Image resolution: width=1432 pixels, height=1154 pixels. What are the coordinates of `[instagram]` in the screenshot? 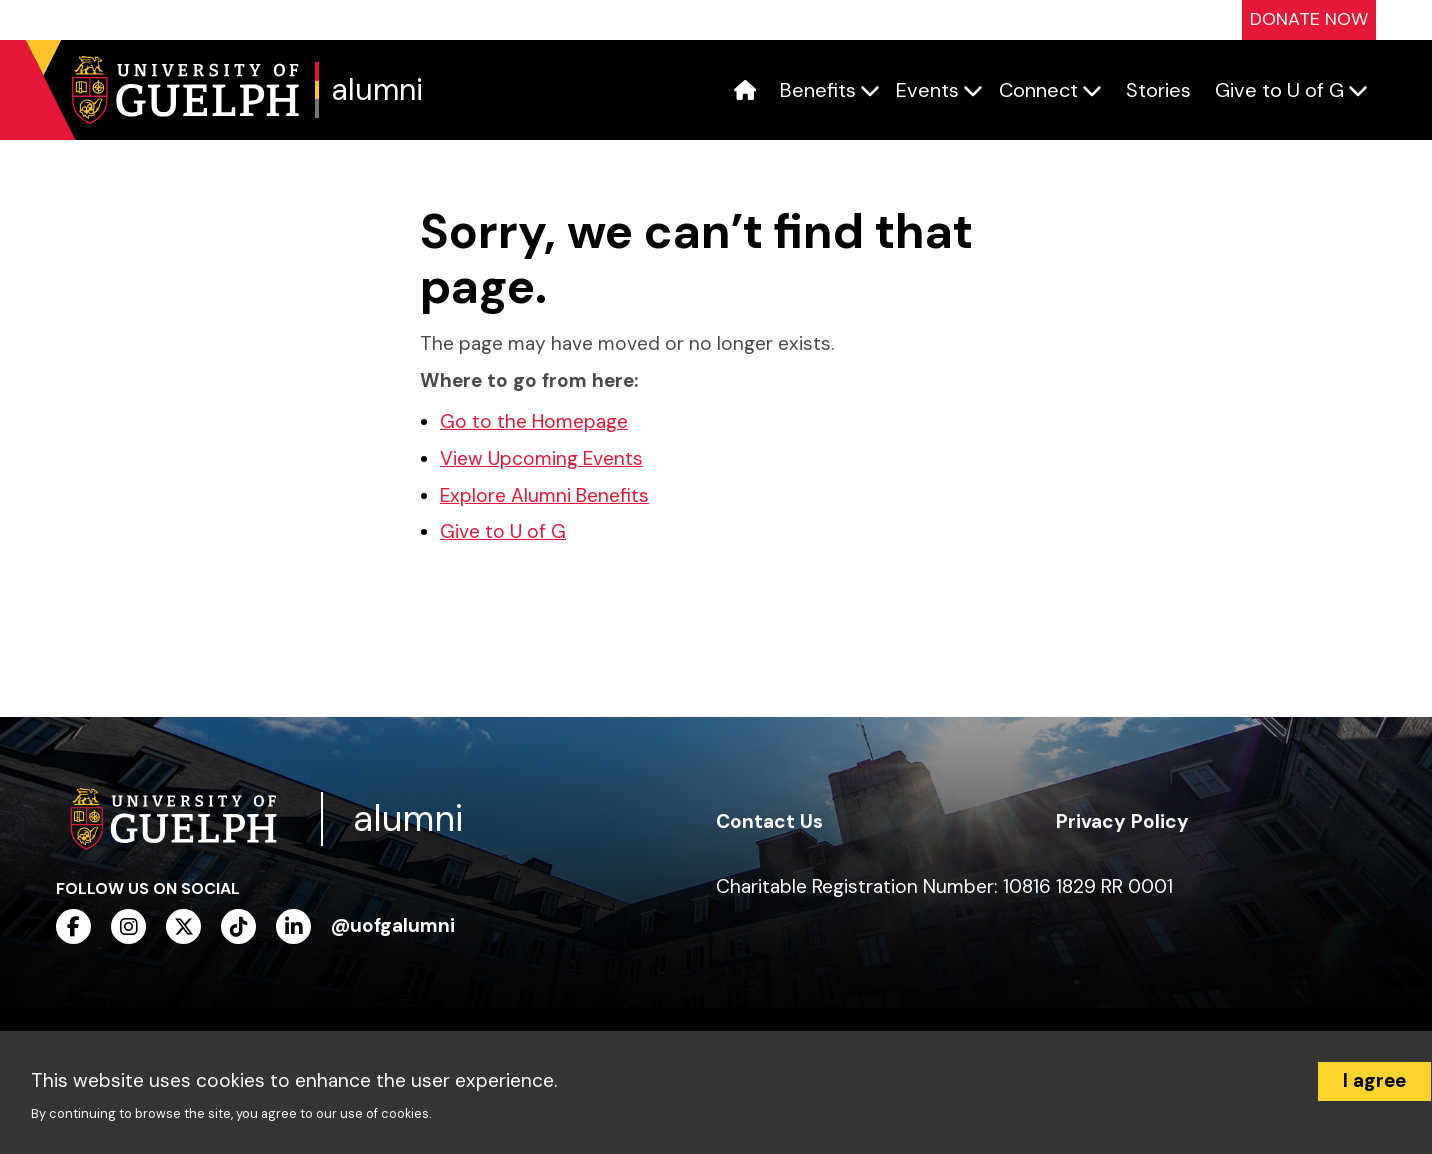 It's located at (128, 926).